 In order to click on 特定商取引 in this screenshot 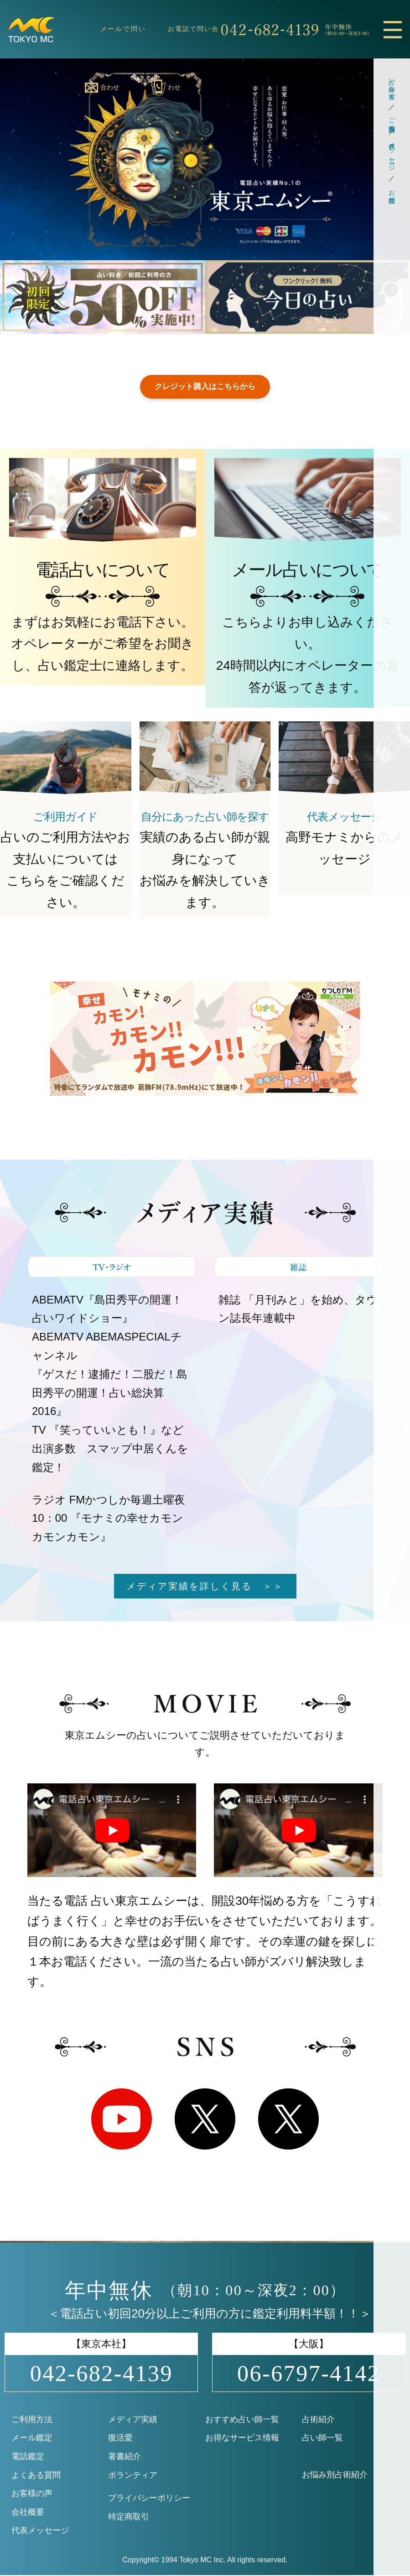, I will do `click(128, 2517)`.